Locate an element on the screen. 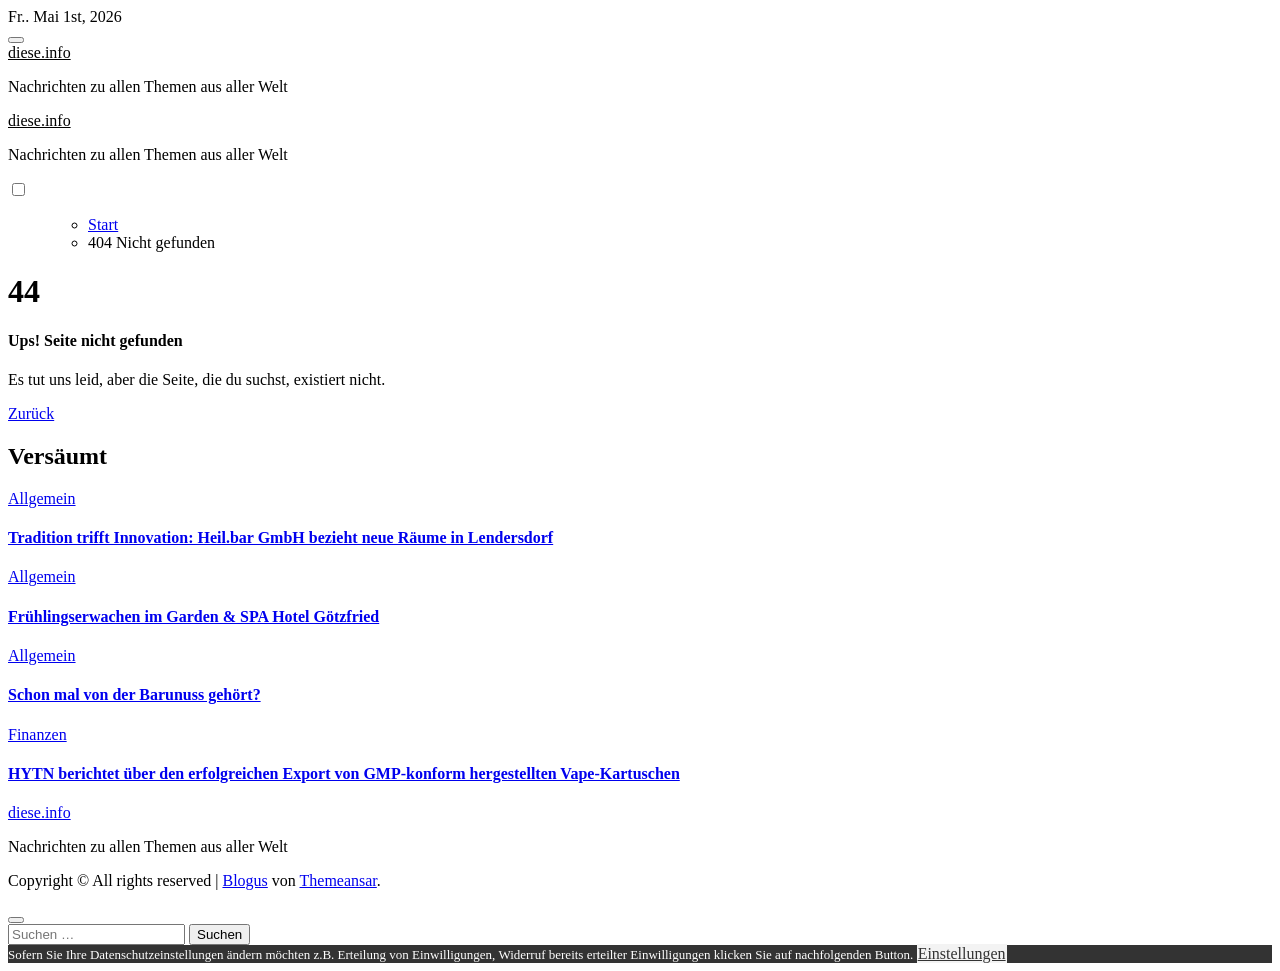 This screenshot has width=1280, height=971. Schon mal von der Barunuss gehört? is located at coordinates (134, 694).